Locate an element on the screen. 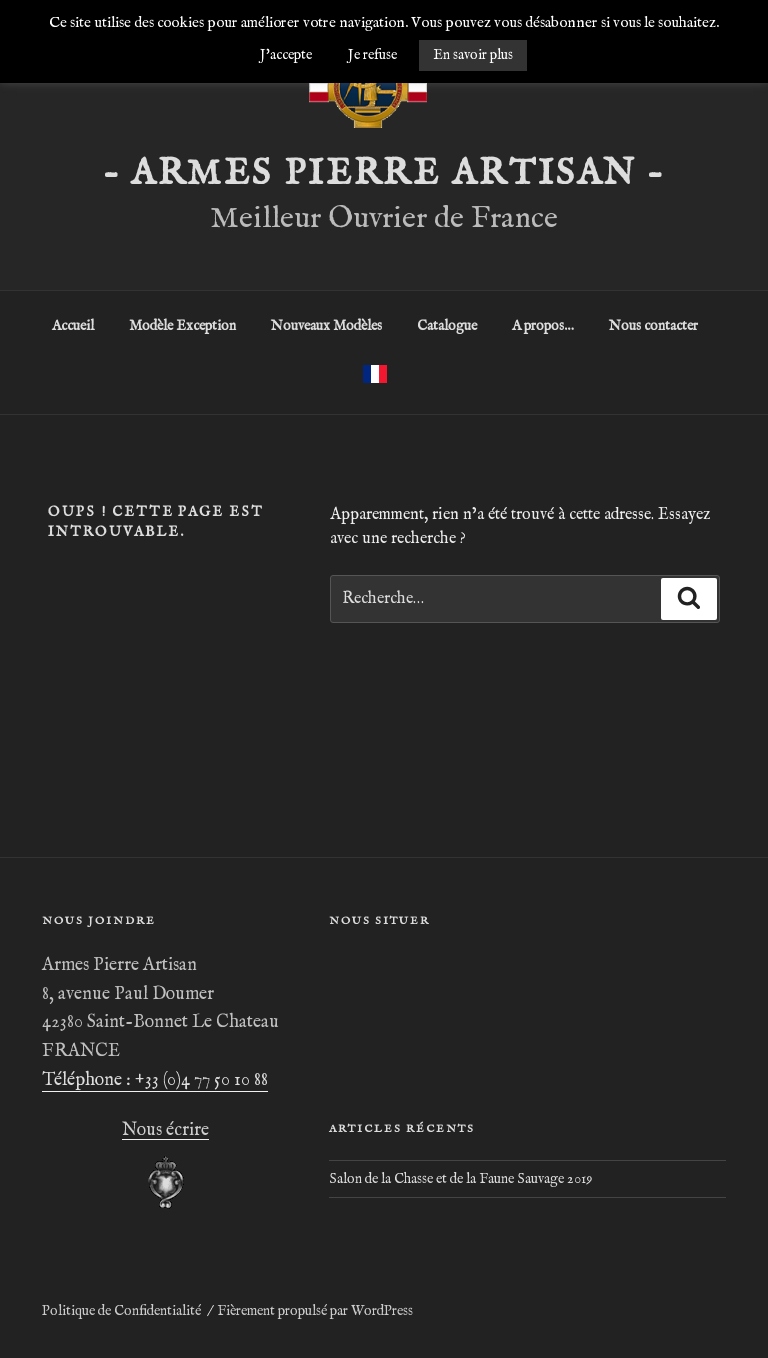  J'accepte [button] is located at coordinates (286, 55).